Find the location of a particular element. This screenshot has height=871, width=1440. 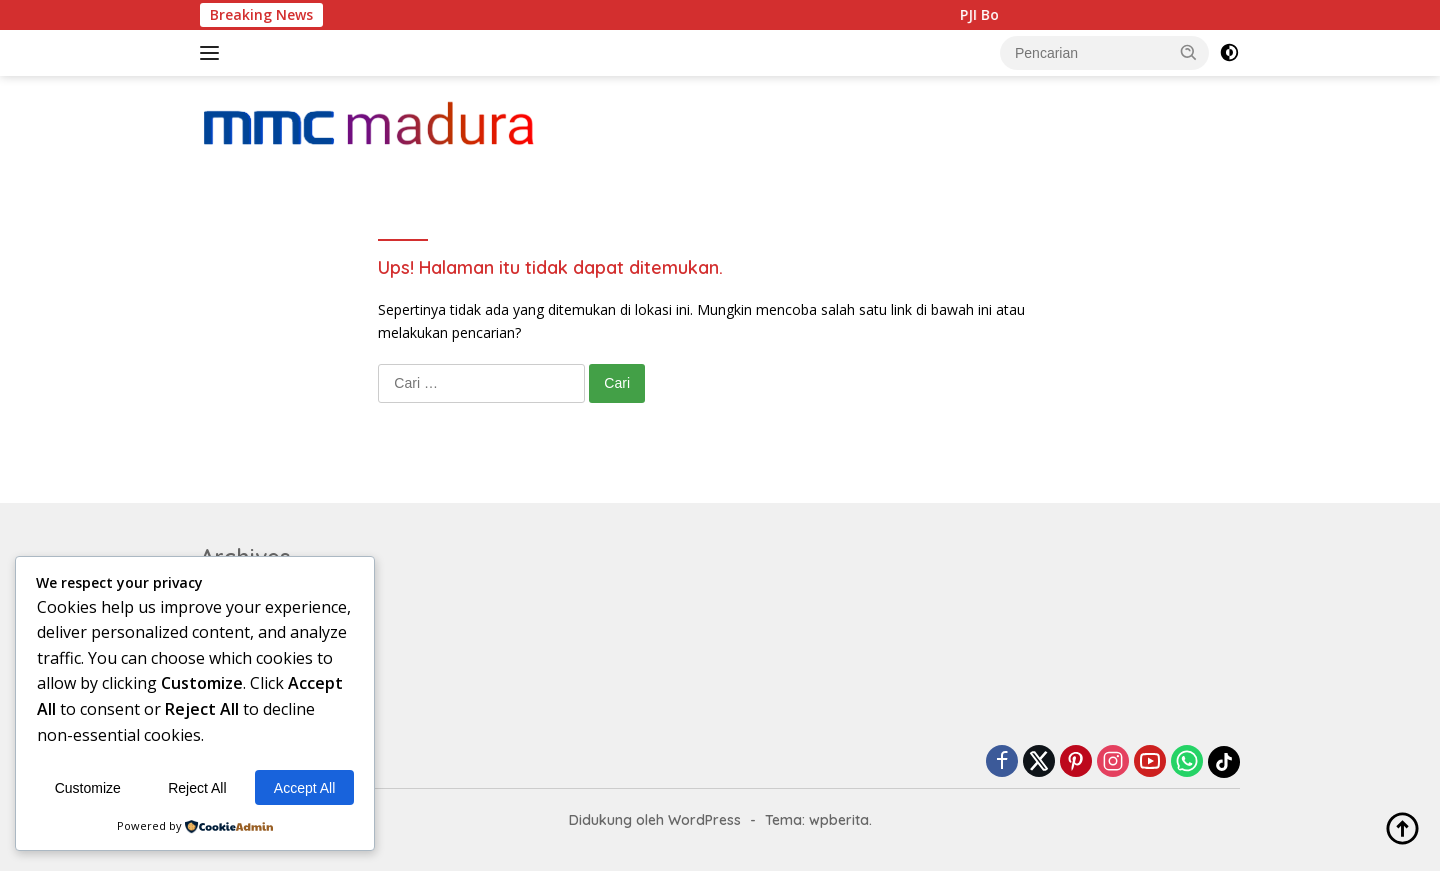

Didukung oleh WordPress is located at coordinates (655, 820).